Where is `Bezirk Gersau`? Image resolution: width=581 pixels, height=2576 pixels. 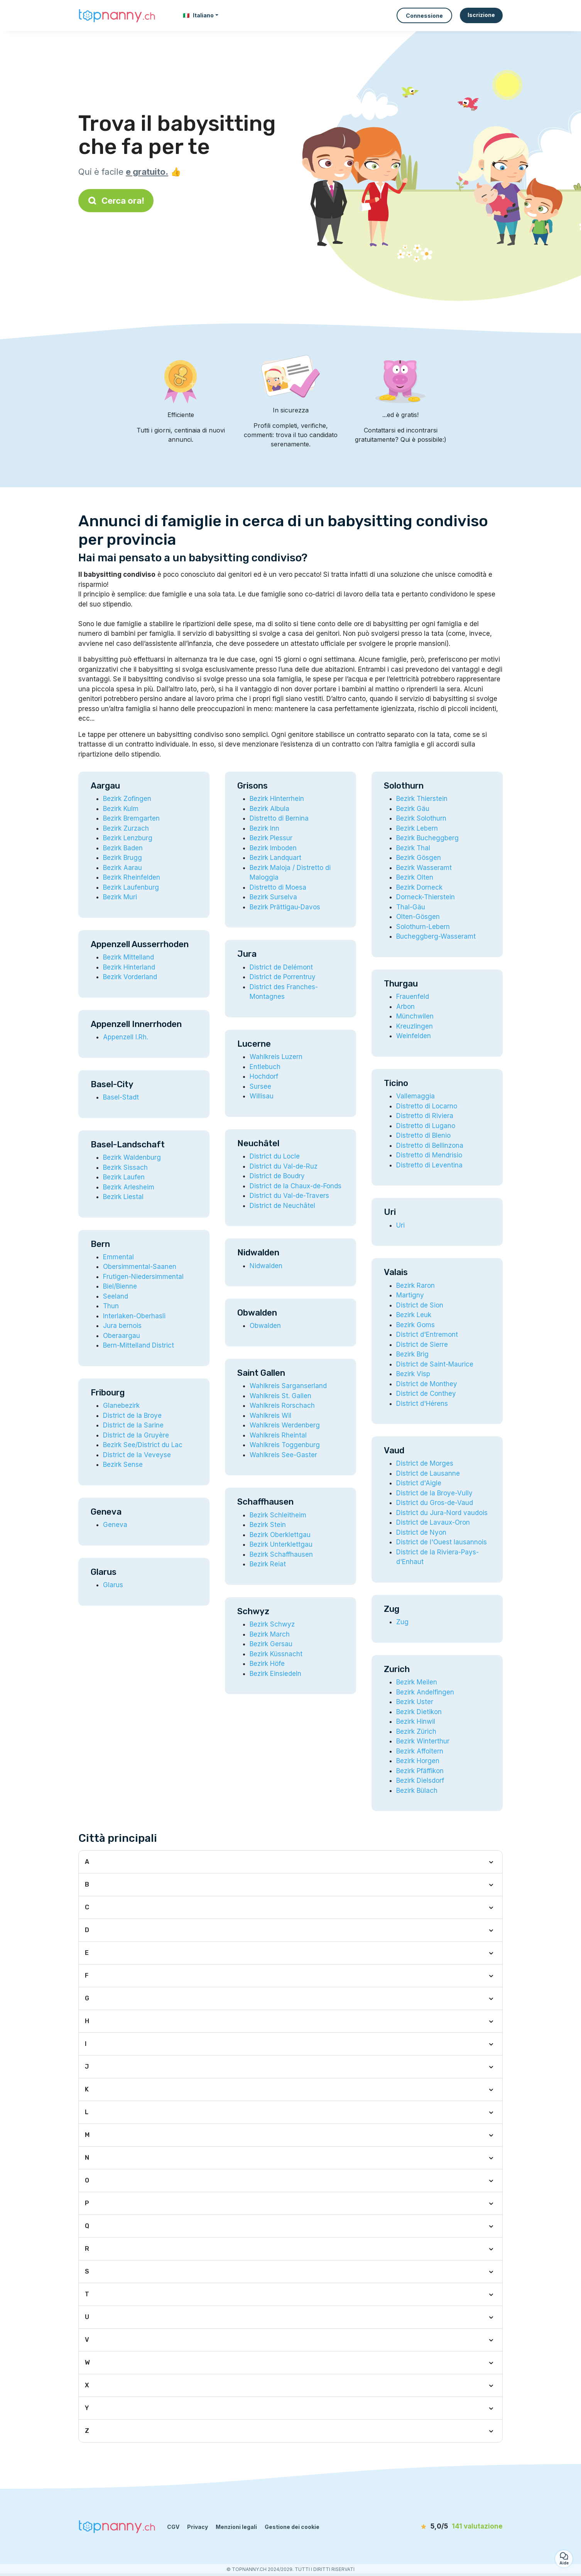
Bezirk Gersau is located at coordinates (271, 1644).